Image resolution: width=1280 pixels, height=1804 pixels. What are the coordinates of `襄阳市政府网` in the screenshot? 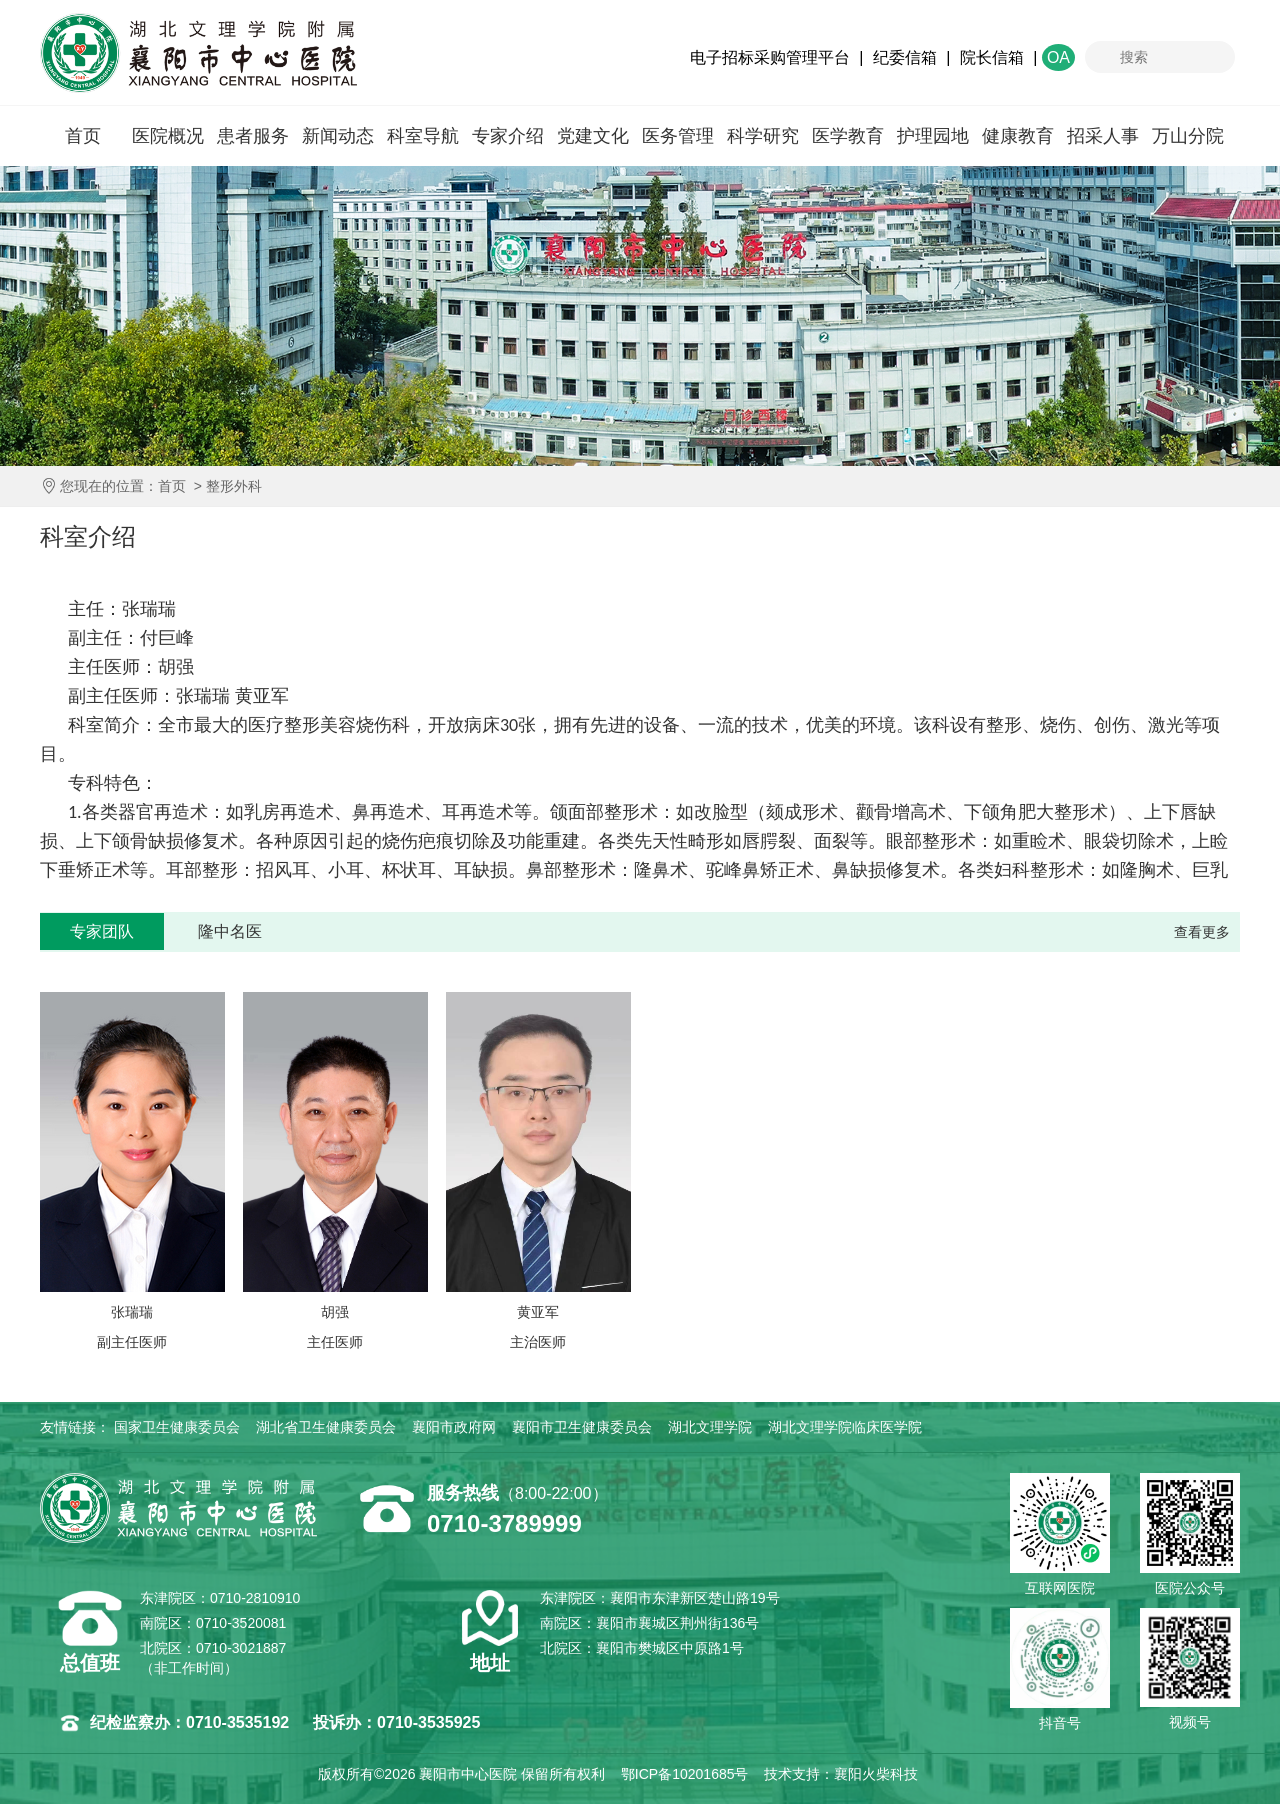 It's located at (454, 1427).